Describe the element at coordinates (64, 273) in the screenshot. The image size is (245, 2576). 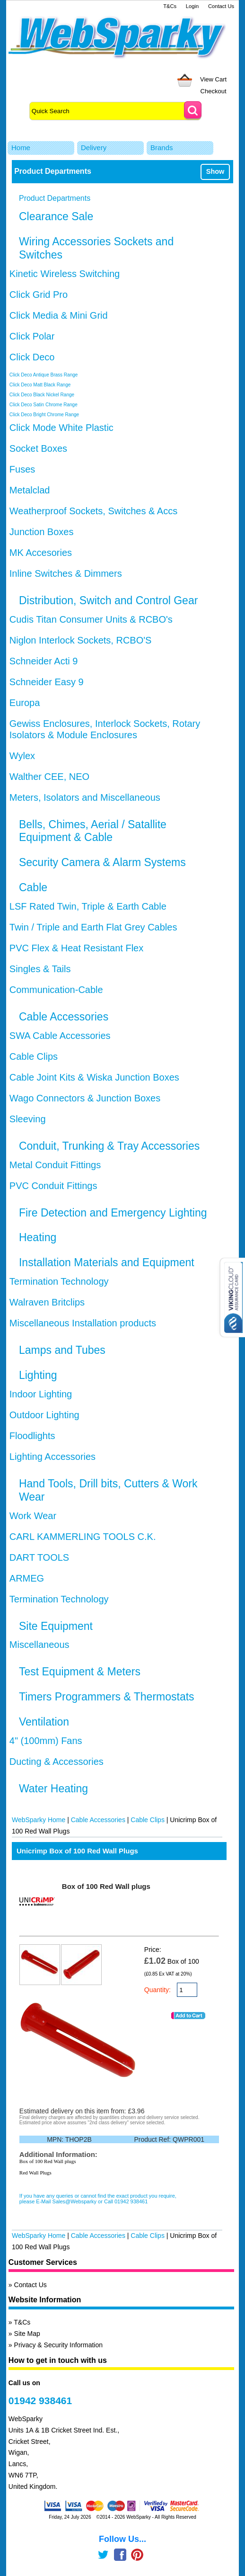
I see `Kinetic Wireless Switching` at that location.